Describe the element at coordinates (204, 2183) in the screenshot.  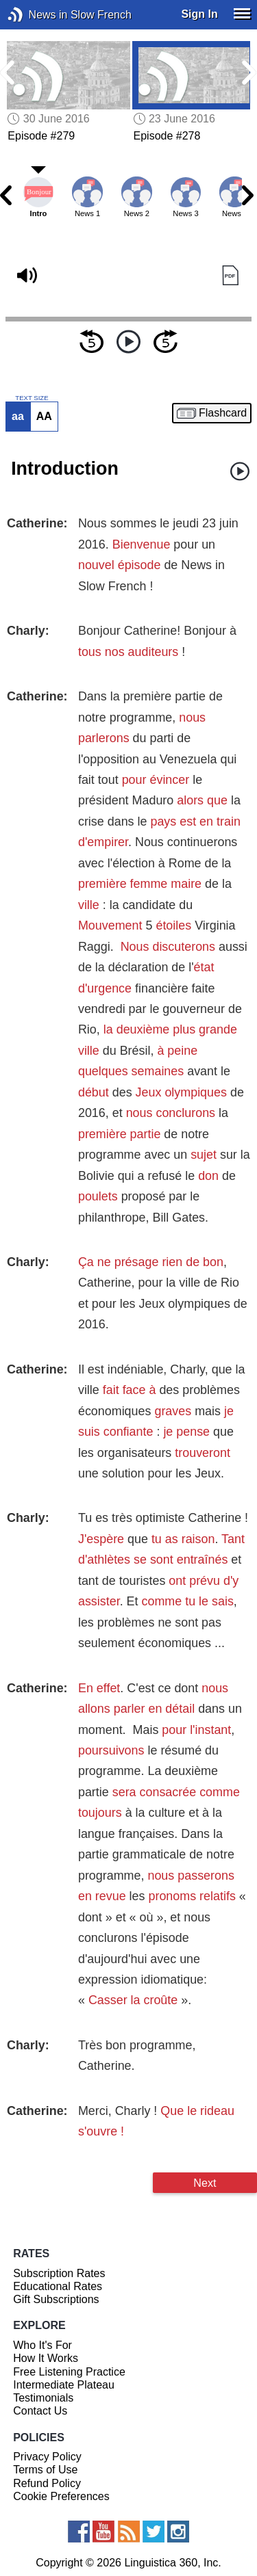
I see `Next` at that location.